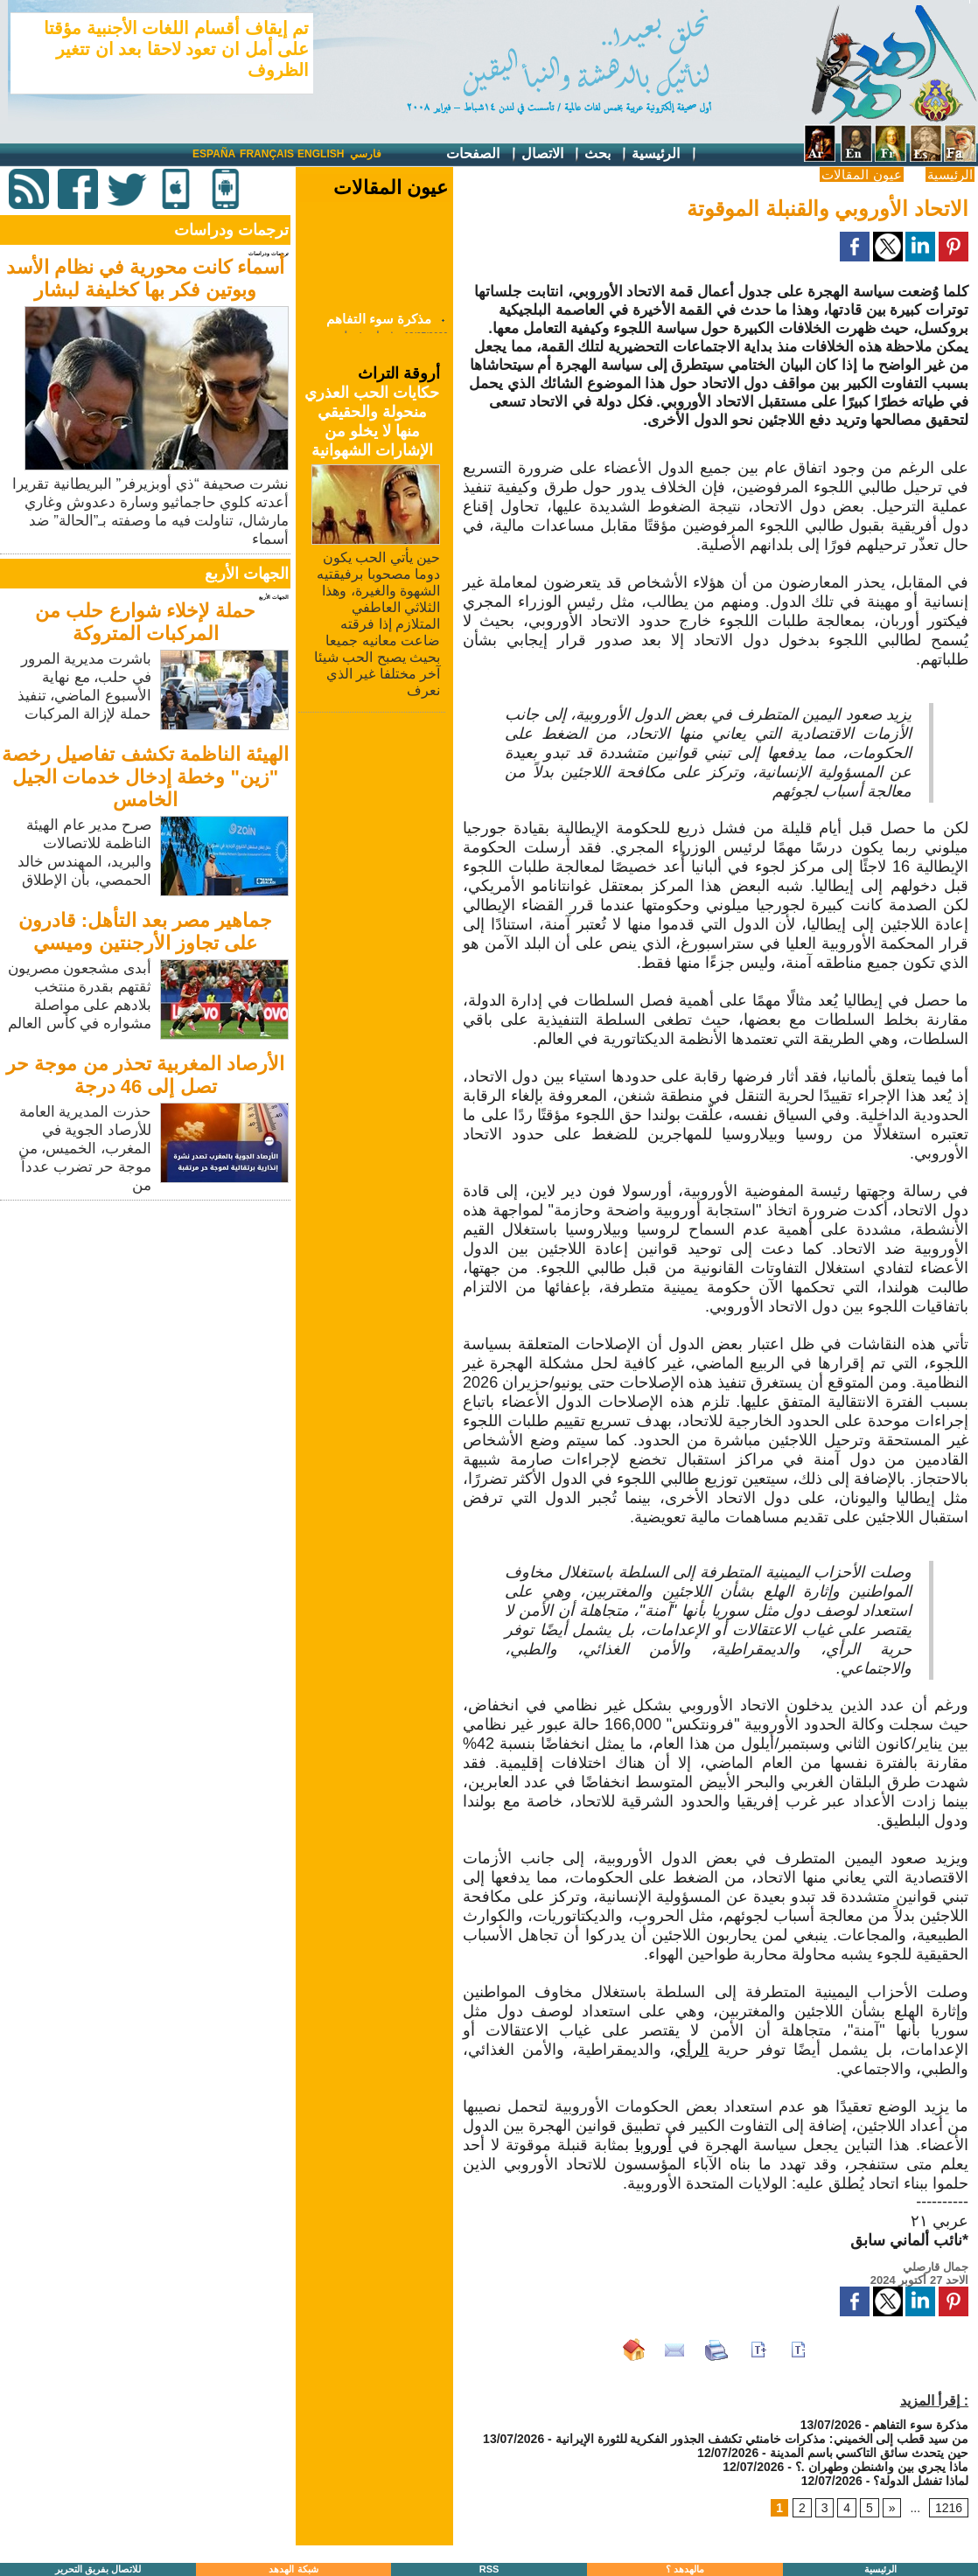 The width and height of the screenshot is (978, 2576). I want to click on 1216, so click(948, 2508).